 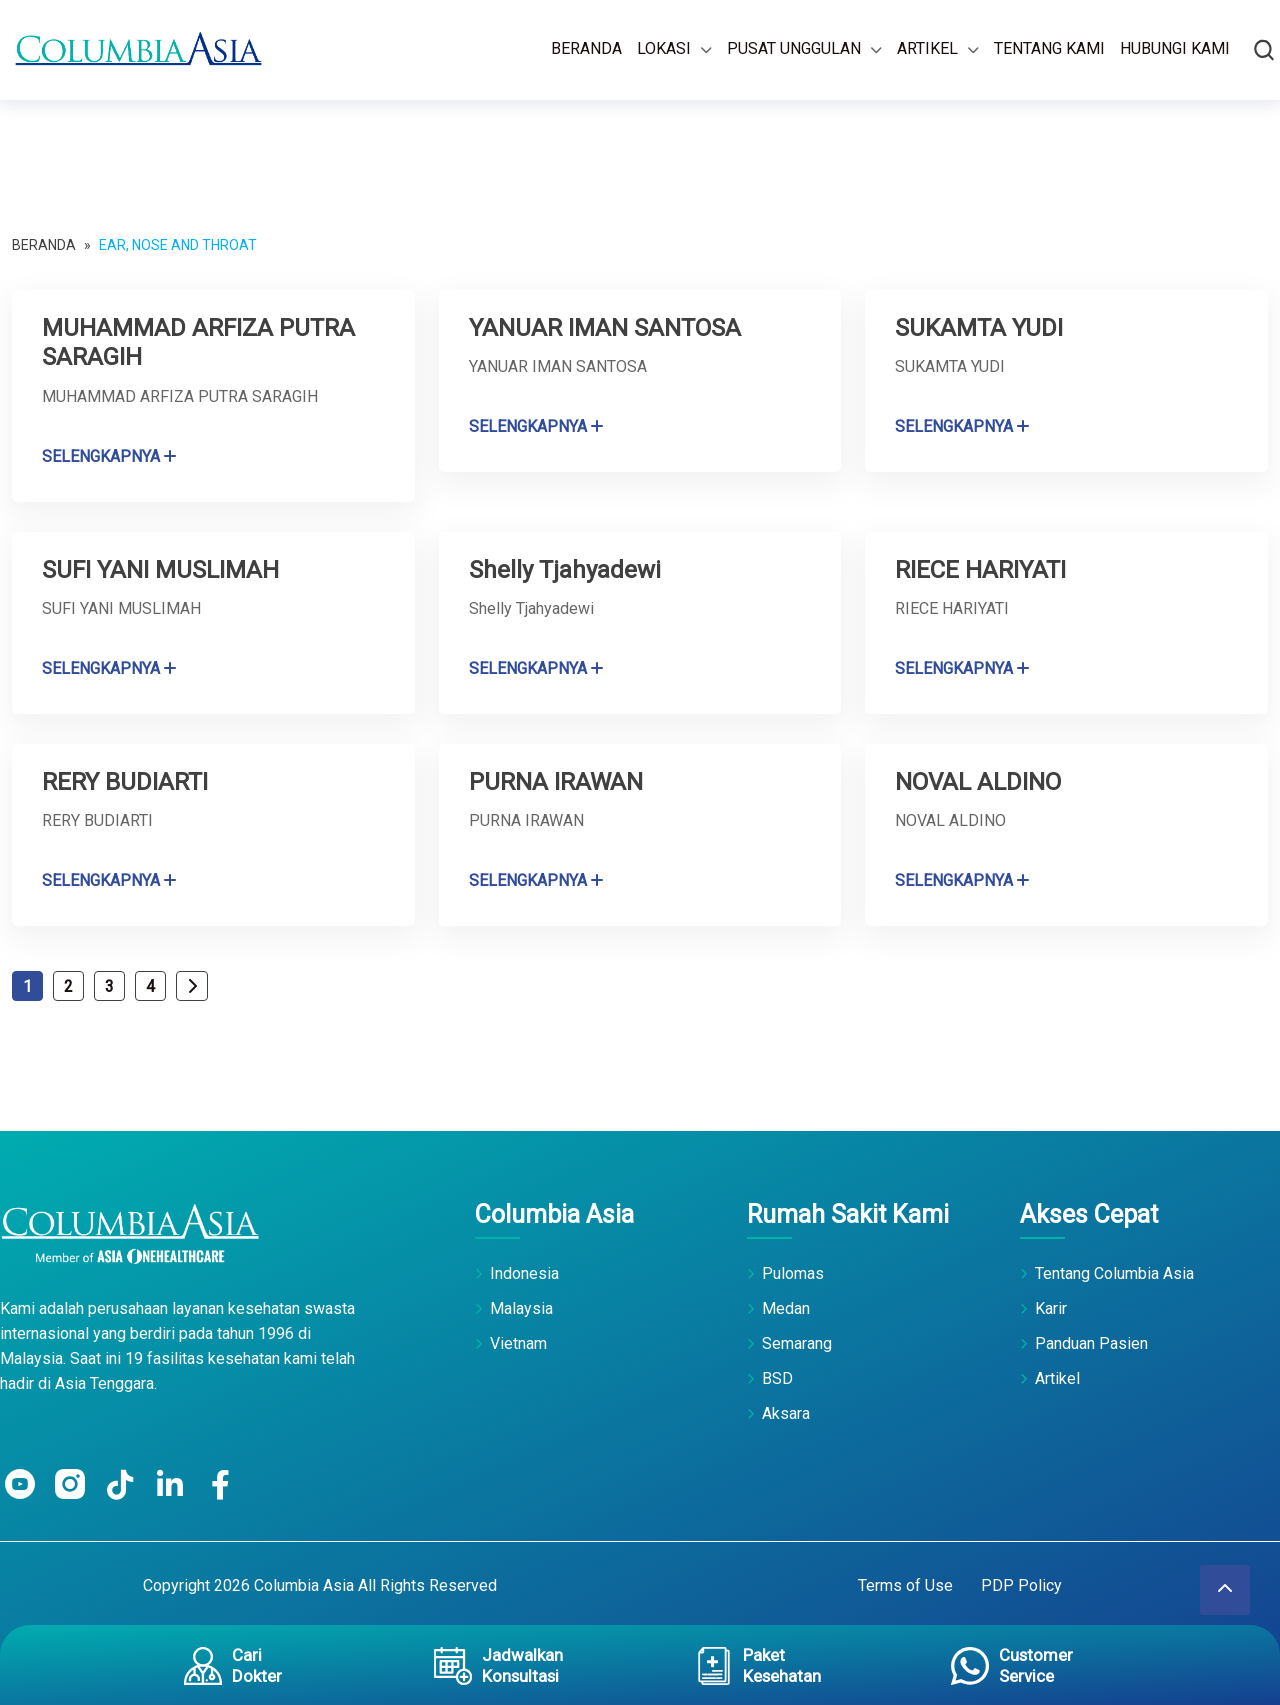 I want to click on PDP Policy, so click(x=1021, y=1584).